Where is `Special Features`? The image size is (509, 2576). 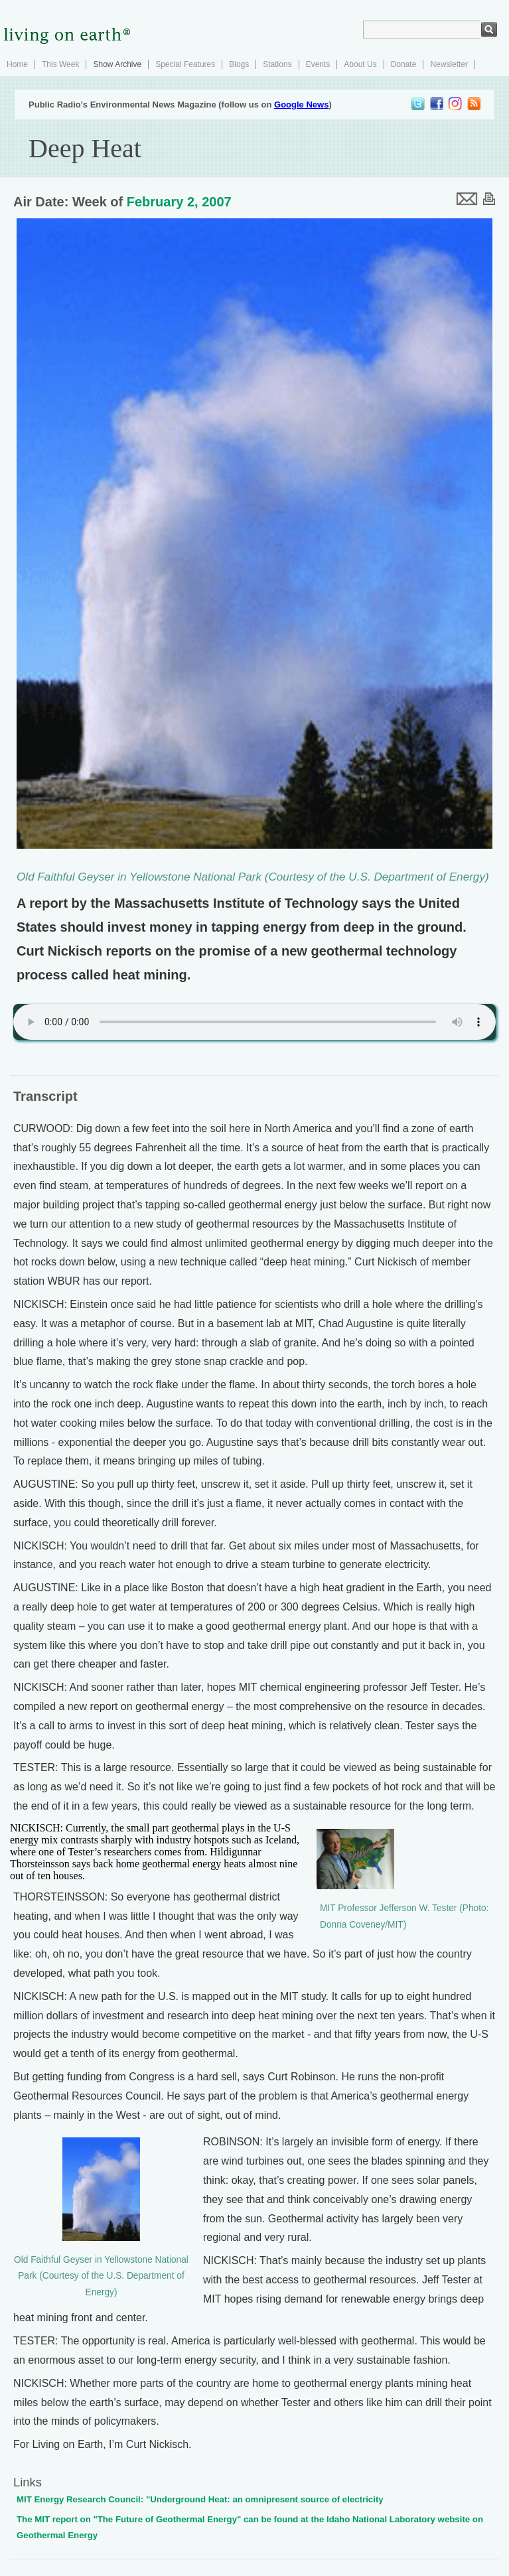 Special Features is located at coordinates (185, 64).